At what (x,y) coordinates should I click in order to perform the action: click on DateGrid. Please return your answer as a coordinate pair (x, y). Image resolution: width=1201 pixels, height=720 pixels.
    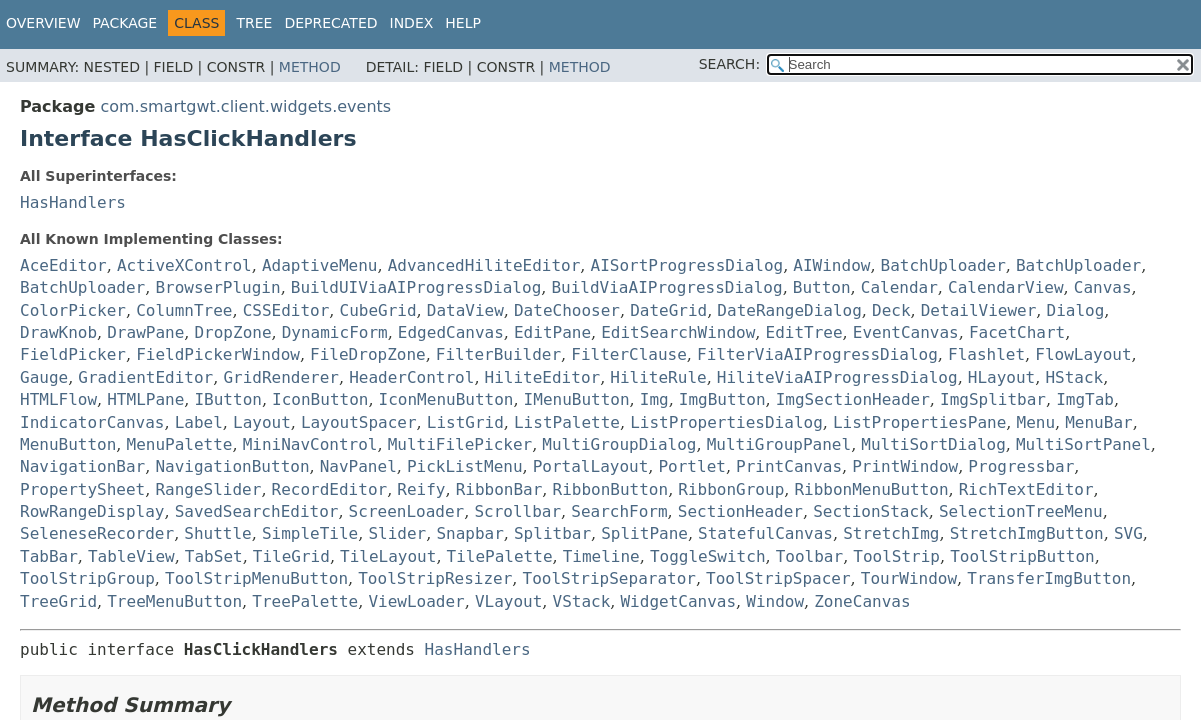
    Looking at the image, I should click on (668, 310).